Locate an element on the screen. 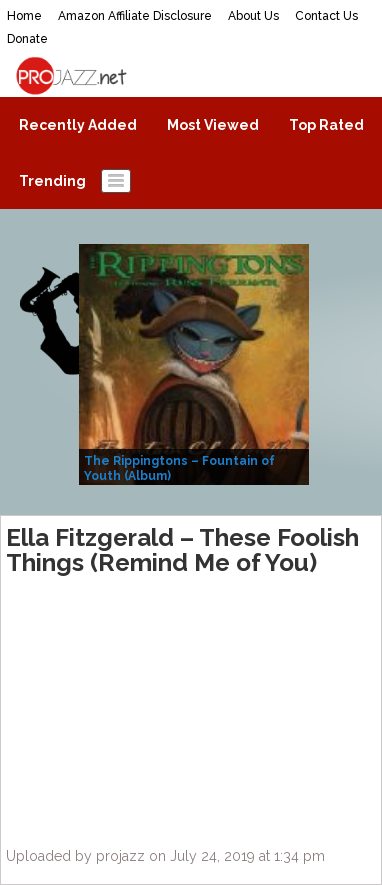 This screenshot has width=382, height=885. Trending is located at coordinates (52, 181).